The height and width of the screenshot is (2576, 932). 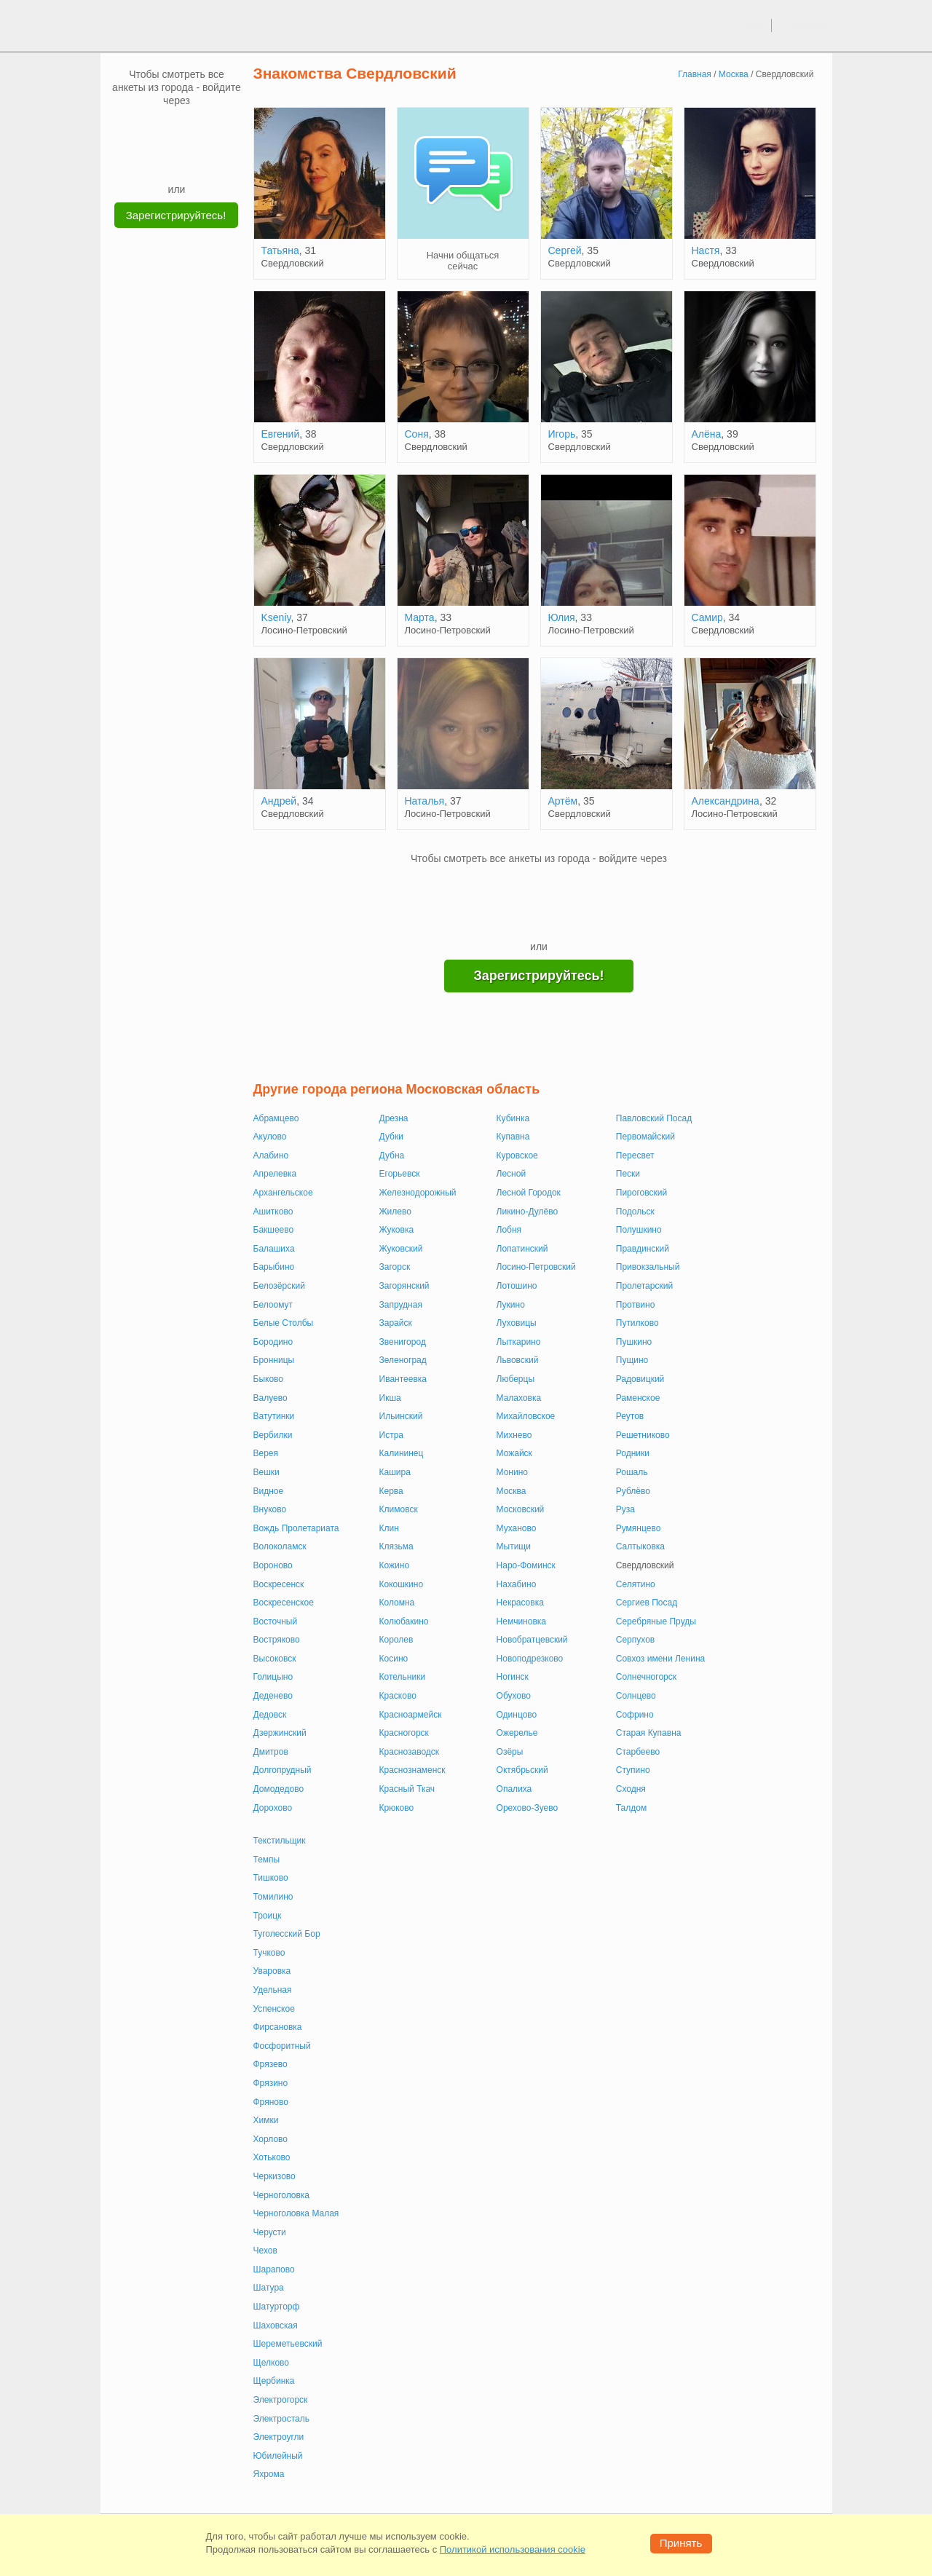 What do you see at coordinates (630, 1416) in the screenshot?
I see `Реутов` at bounding box center [630, 1416].